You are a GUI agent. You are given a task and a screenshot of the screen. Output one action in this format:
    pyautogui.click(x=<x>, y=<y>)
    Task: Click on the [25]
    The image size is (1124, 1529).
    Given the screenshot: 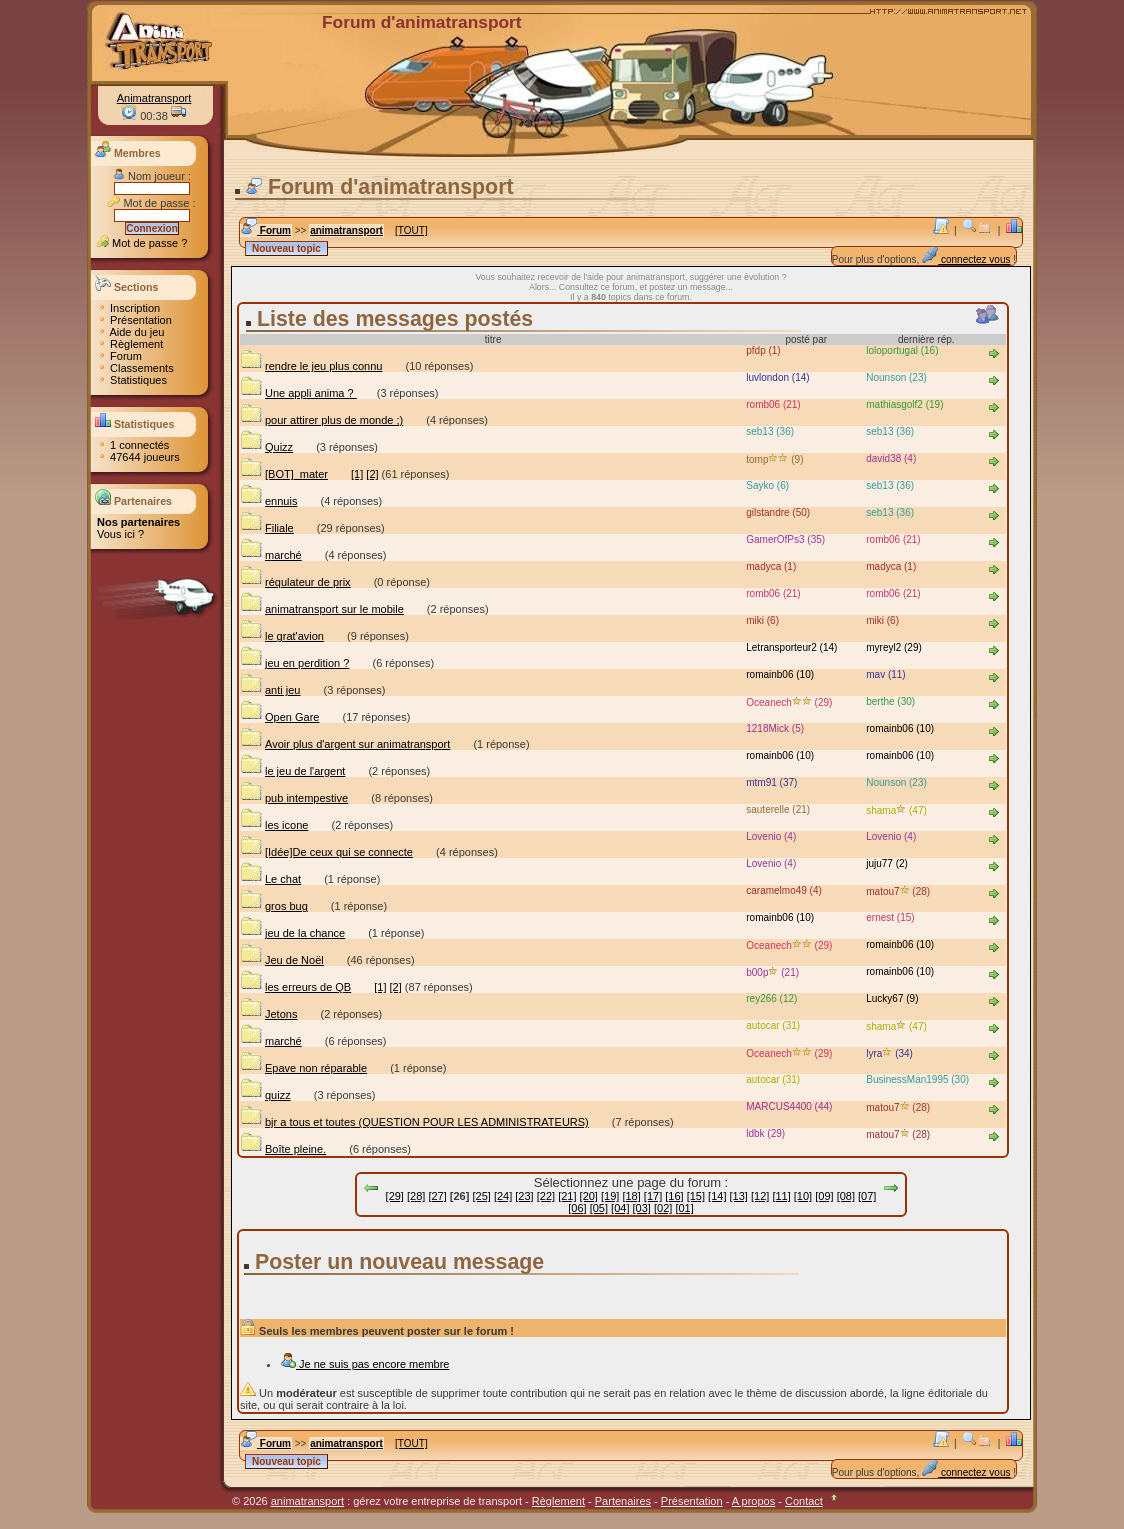 What is the action you would take?
    pyautogui.click(x=481, y=1196)
    